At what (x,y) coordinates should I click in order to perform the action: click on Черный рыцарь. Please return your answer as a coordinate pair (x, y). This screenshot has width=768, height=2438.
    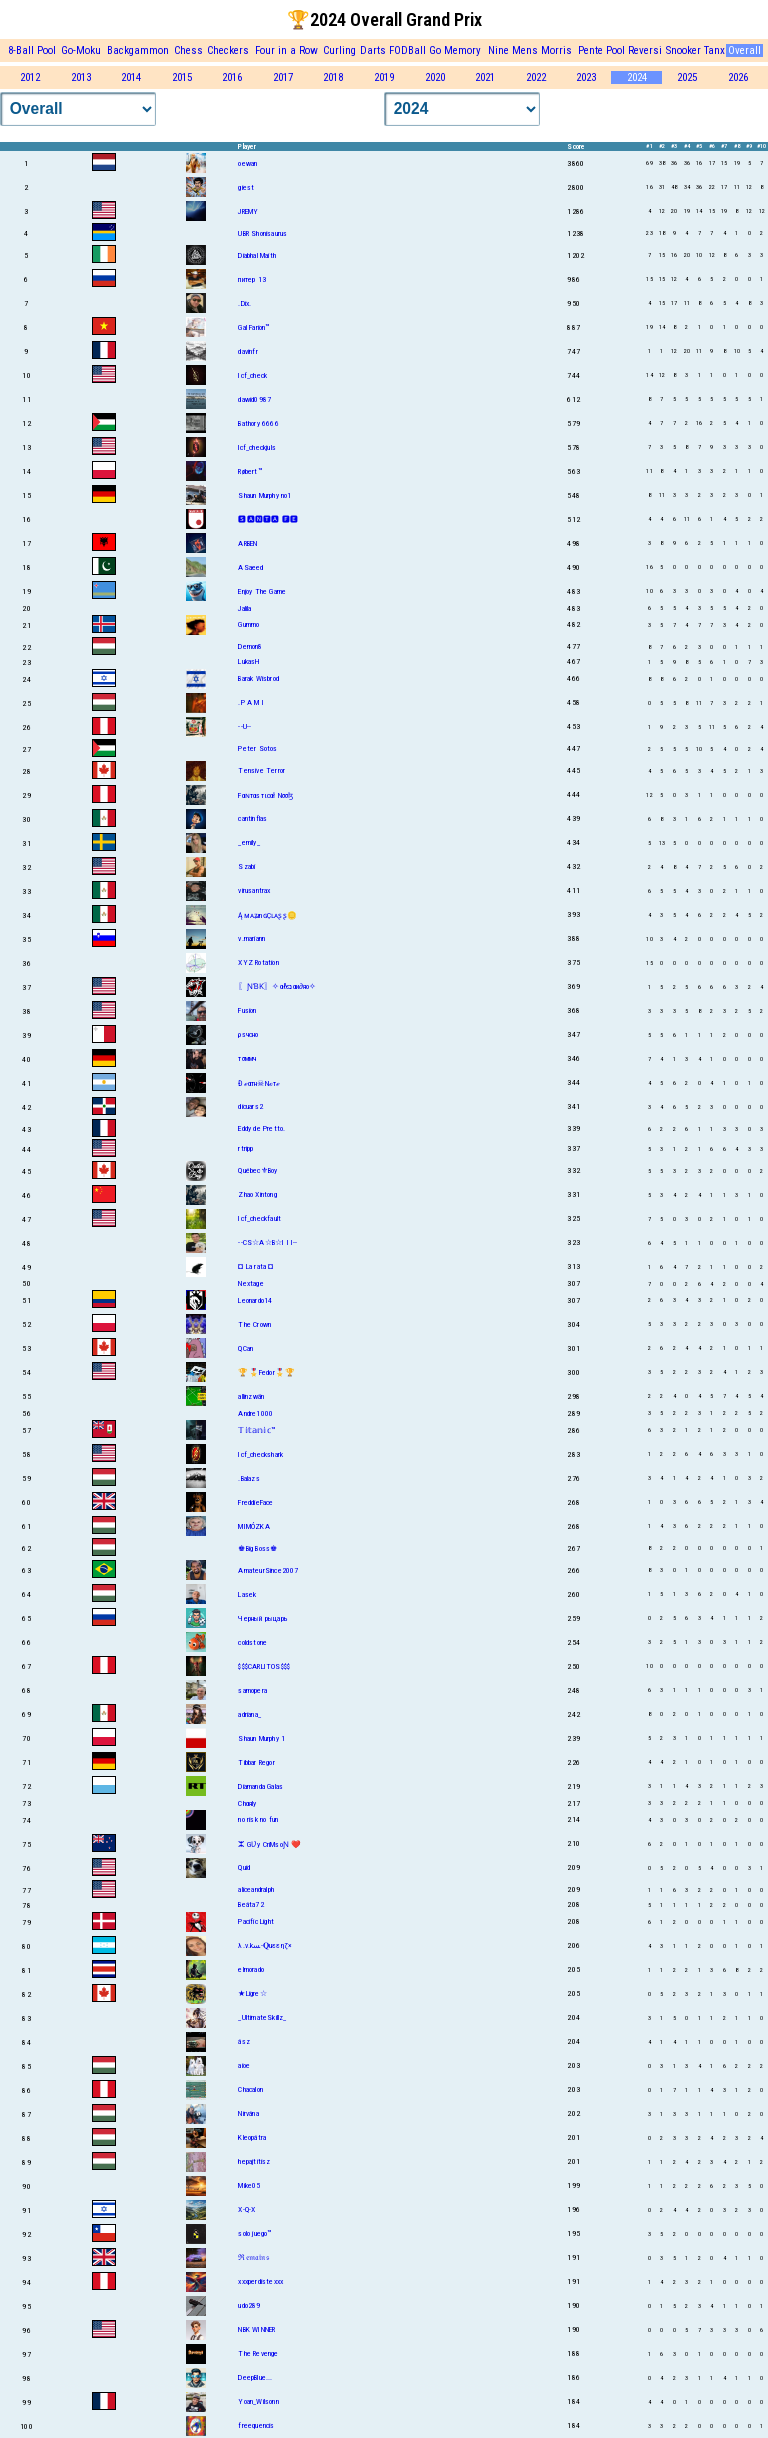
    Looking at the image, I should click on (263, 1618).